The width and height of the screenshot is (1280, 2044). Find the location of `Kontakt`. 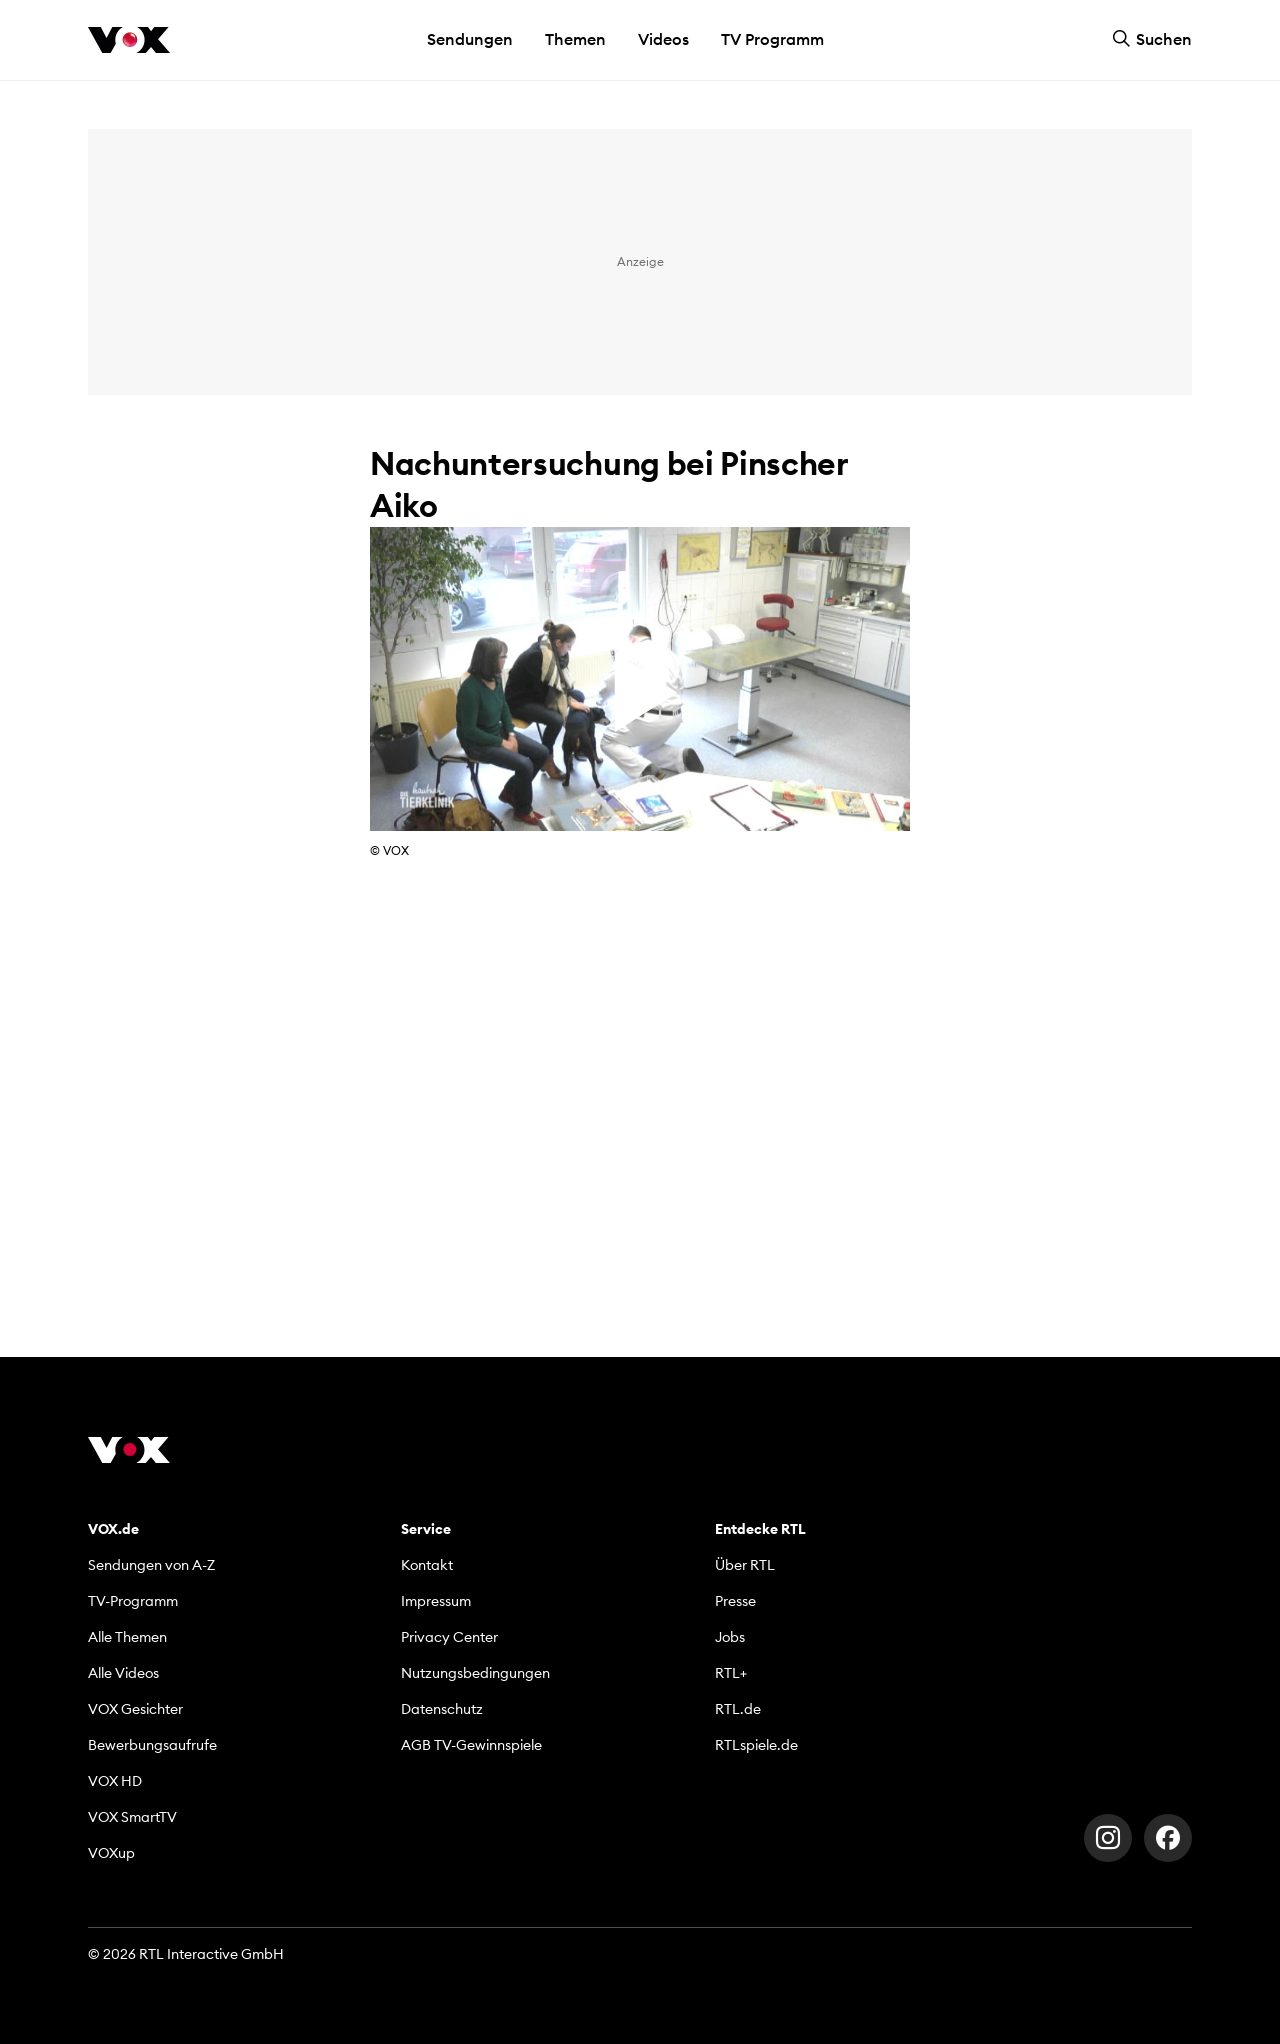

Kontakt is located at coordinates (427, 1565).